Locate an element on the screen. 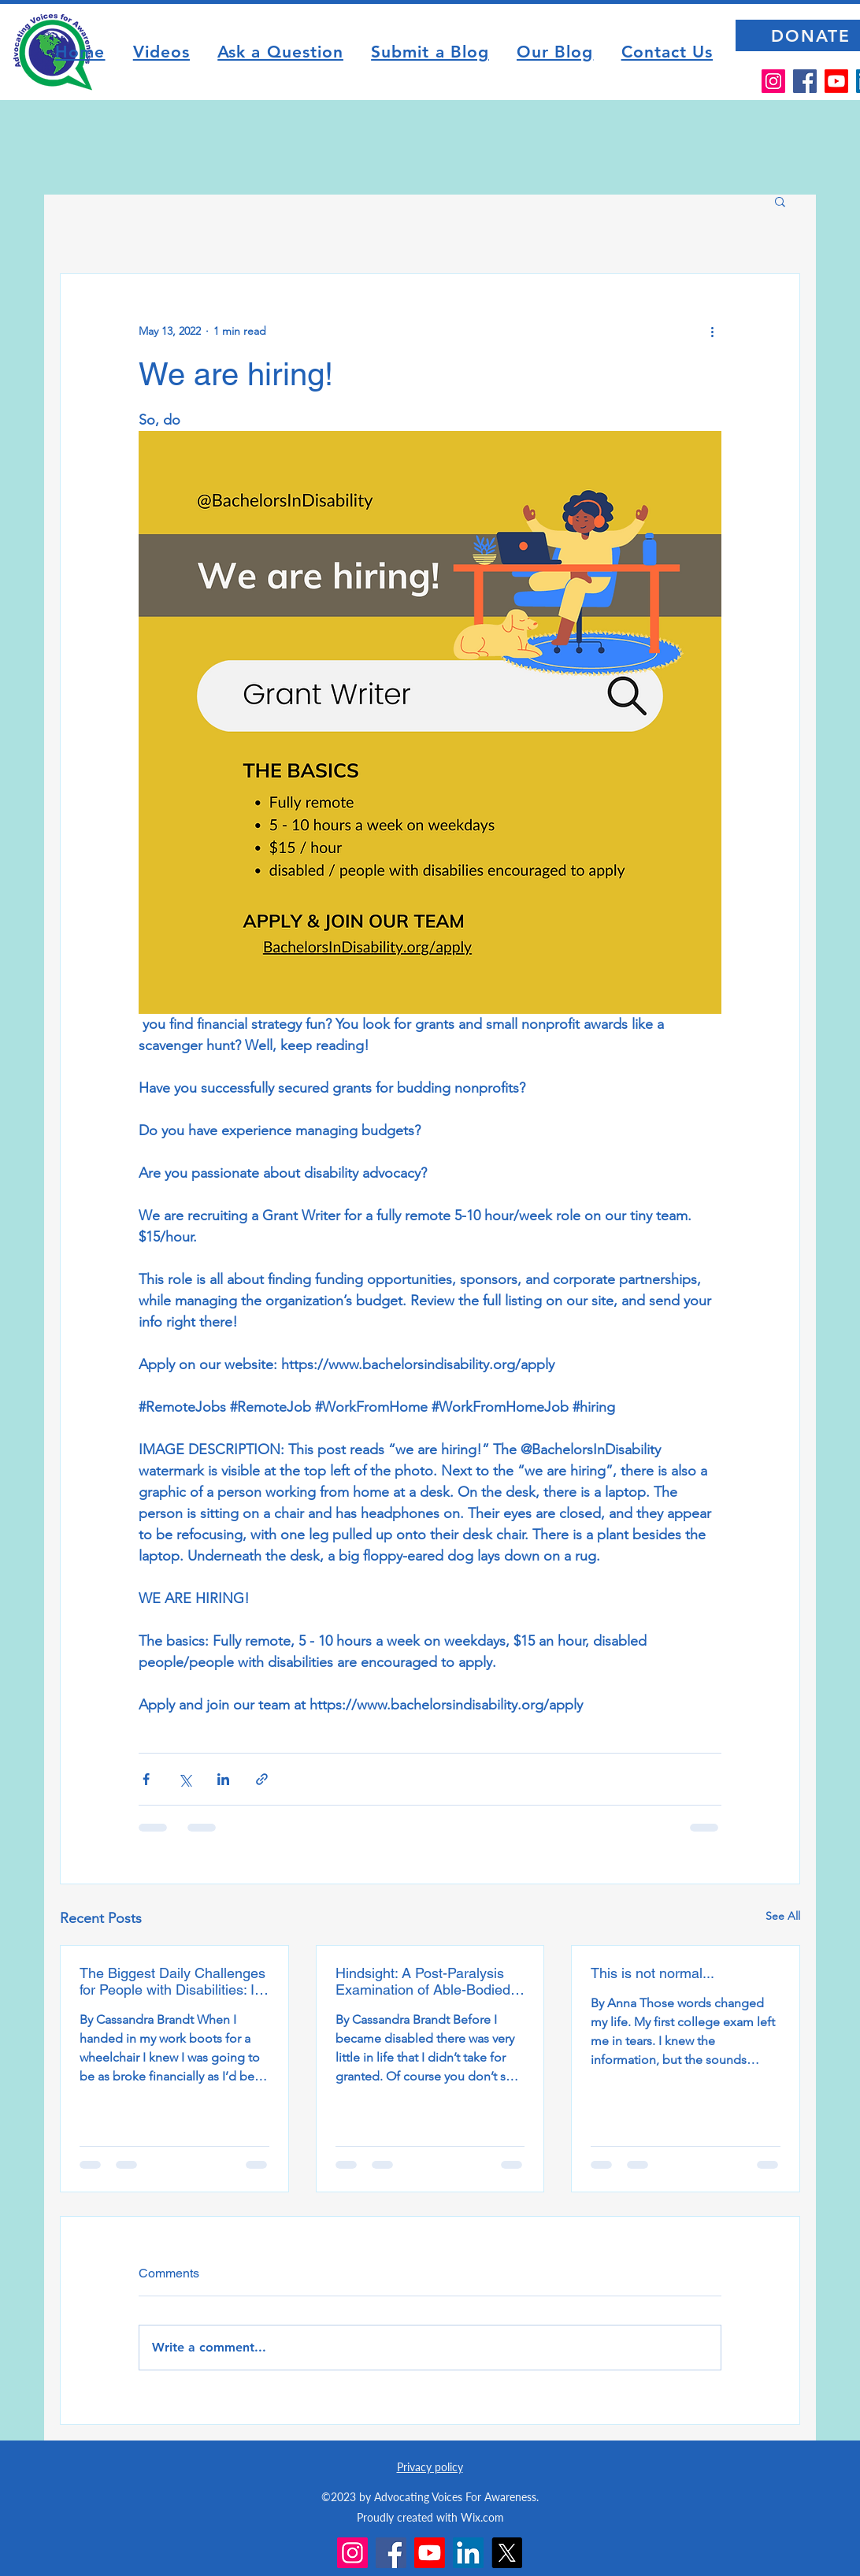 The image size is (860, 2576). [Share via link] is located at coordinates (261, 1779).